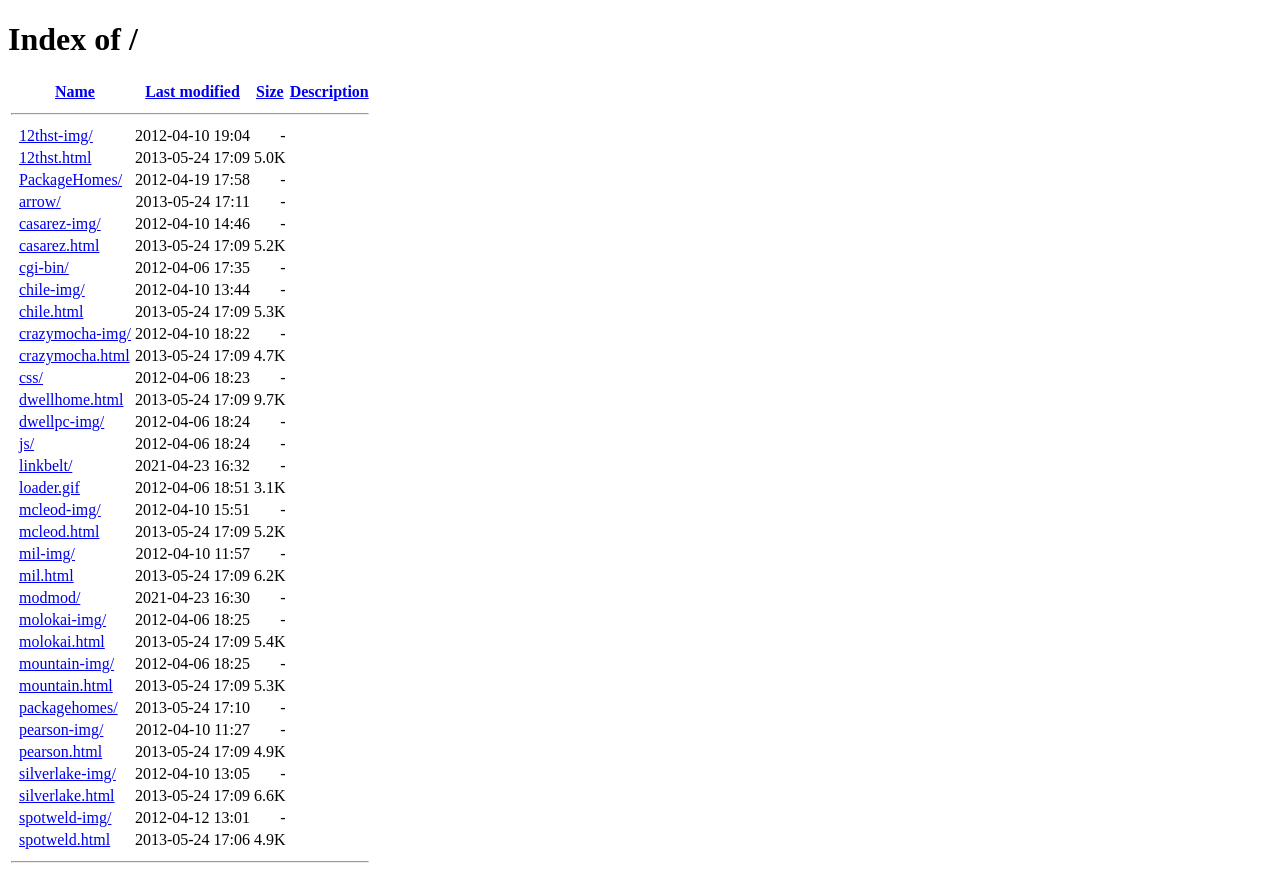 The width and height of the screenshot is (1280, 882). I want to click on loader.gif, so click(49, 487).